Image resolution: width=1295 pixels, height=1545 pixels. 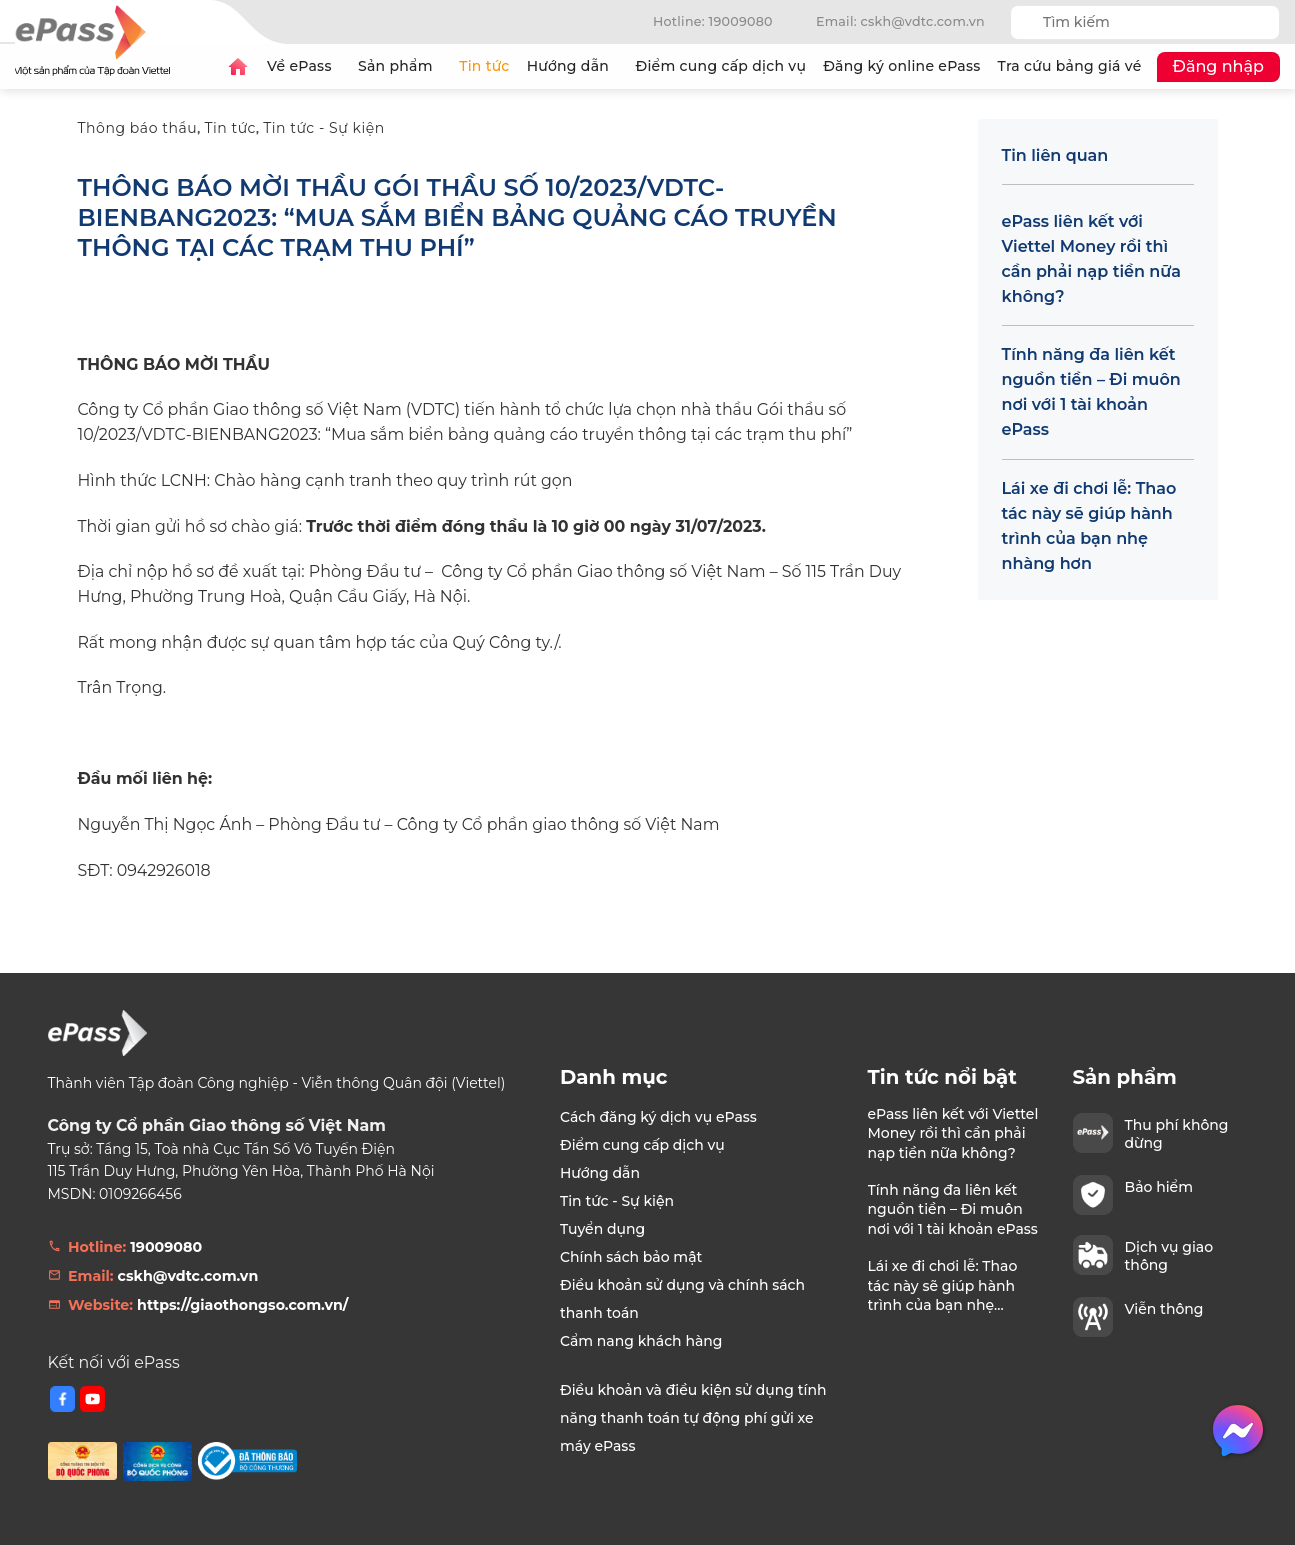 I want to click on cskh@vdtc.com.vn, so click(x=188, y=1276).